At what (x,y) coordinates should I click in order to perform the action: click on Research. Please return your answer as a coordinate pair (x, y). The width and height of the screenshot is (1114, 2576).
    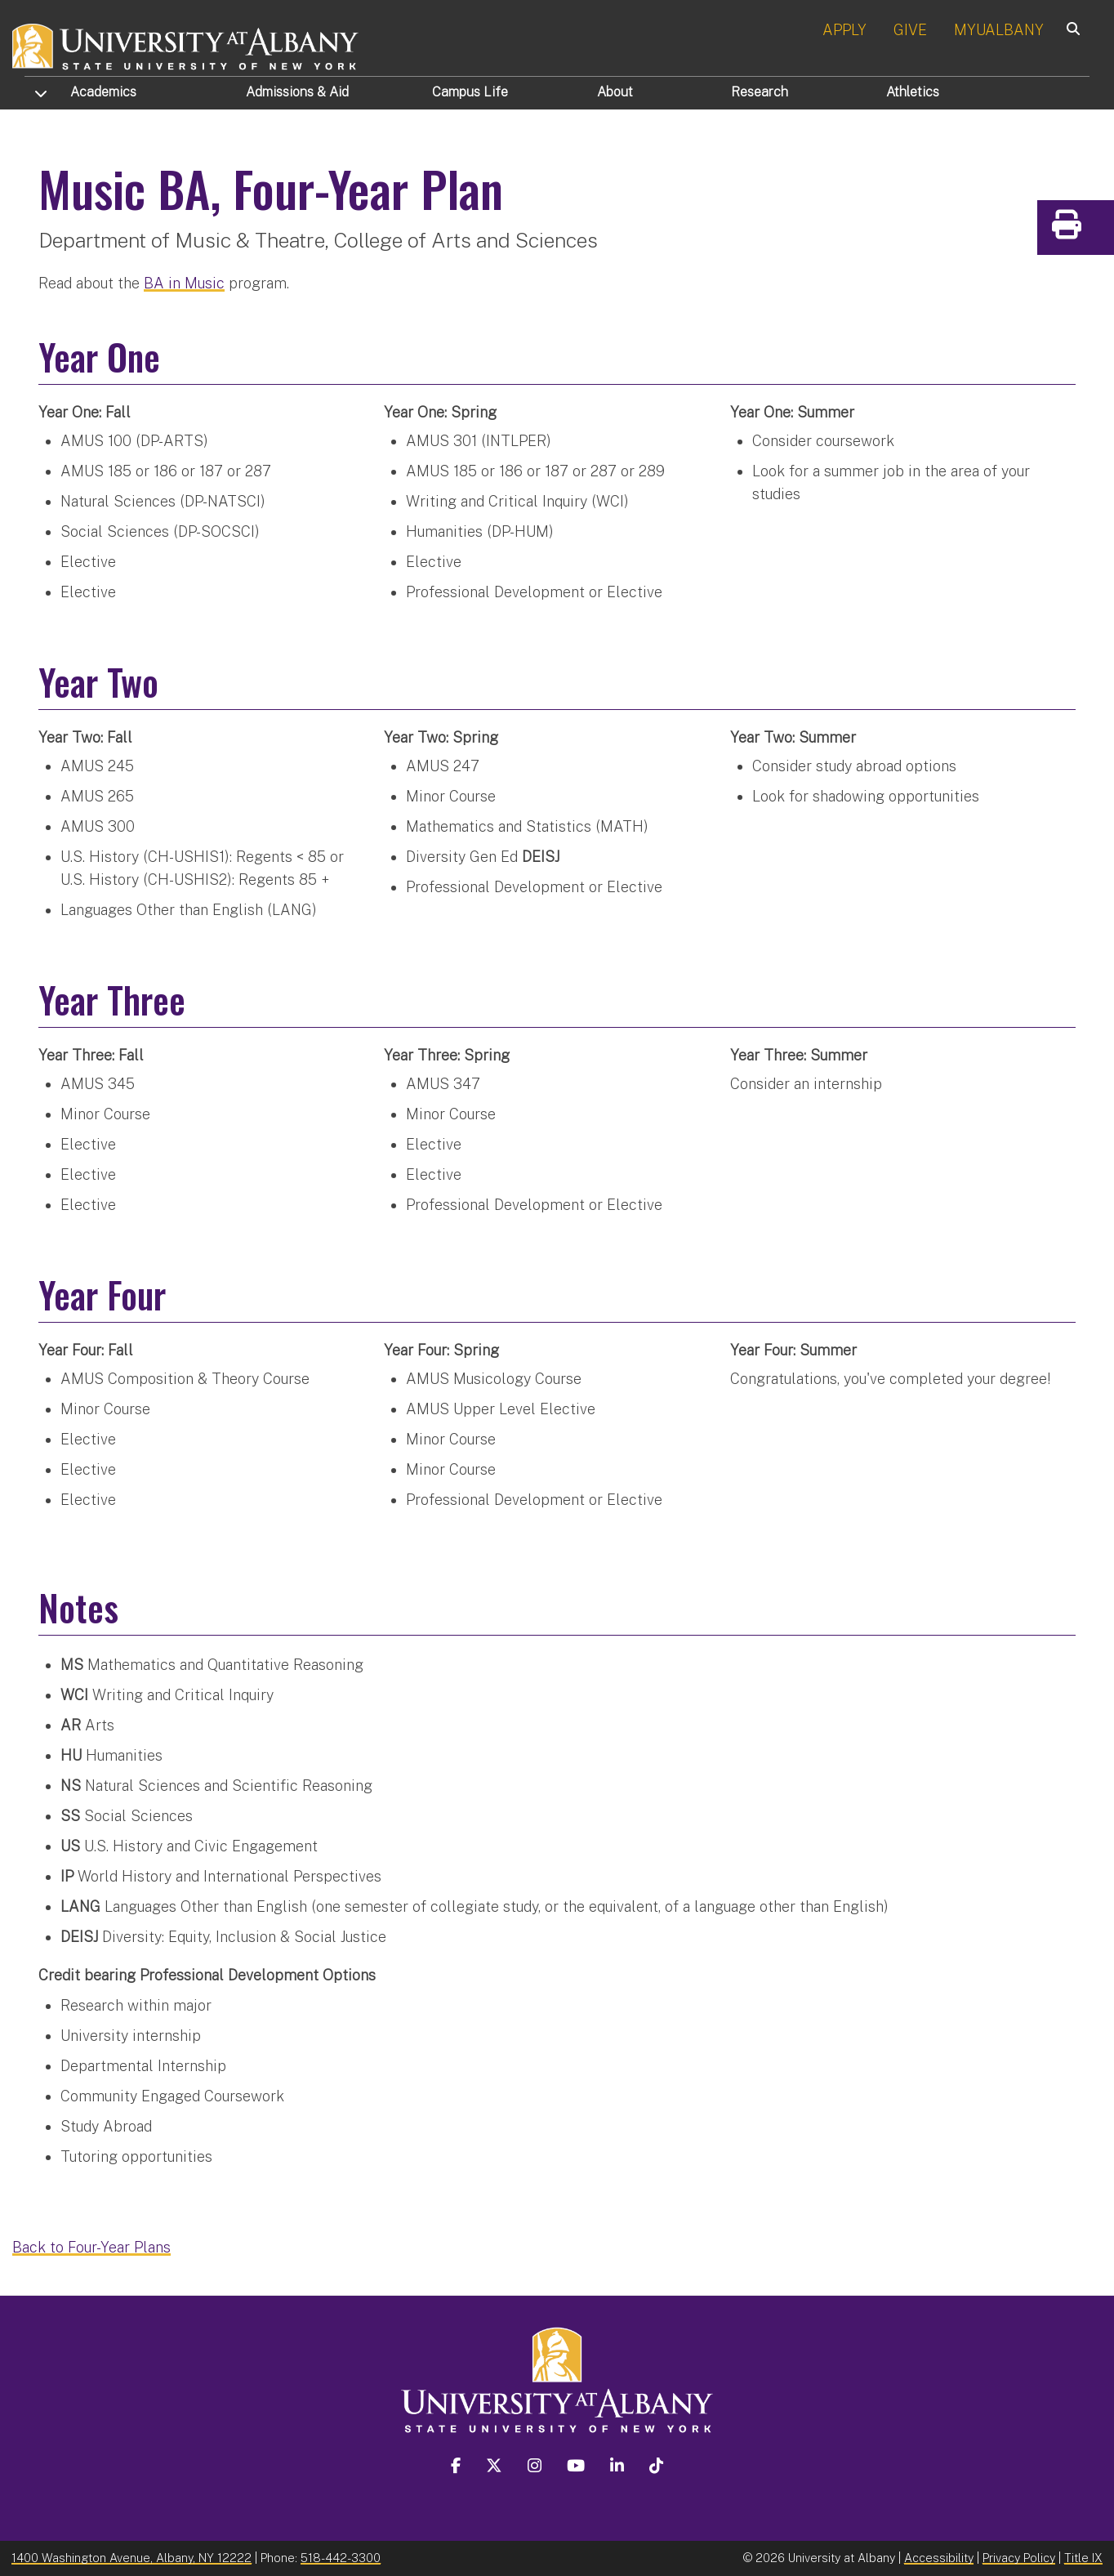
    Looking at the image, I should click on (759, 92).